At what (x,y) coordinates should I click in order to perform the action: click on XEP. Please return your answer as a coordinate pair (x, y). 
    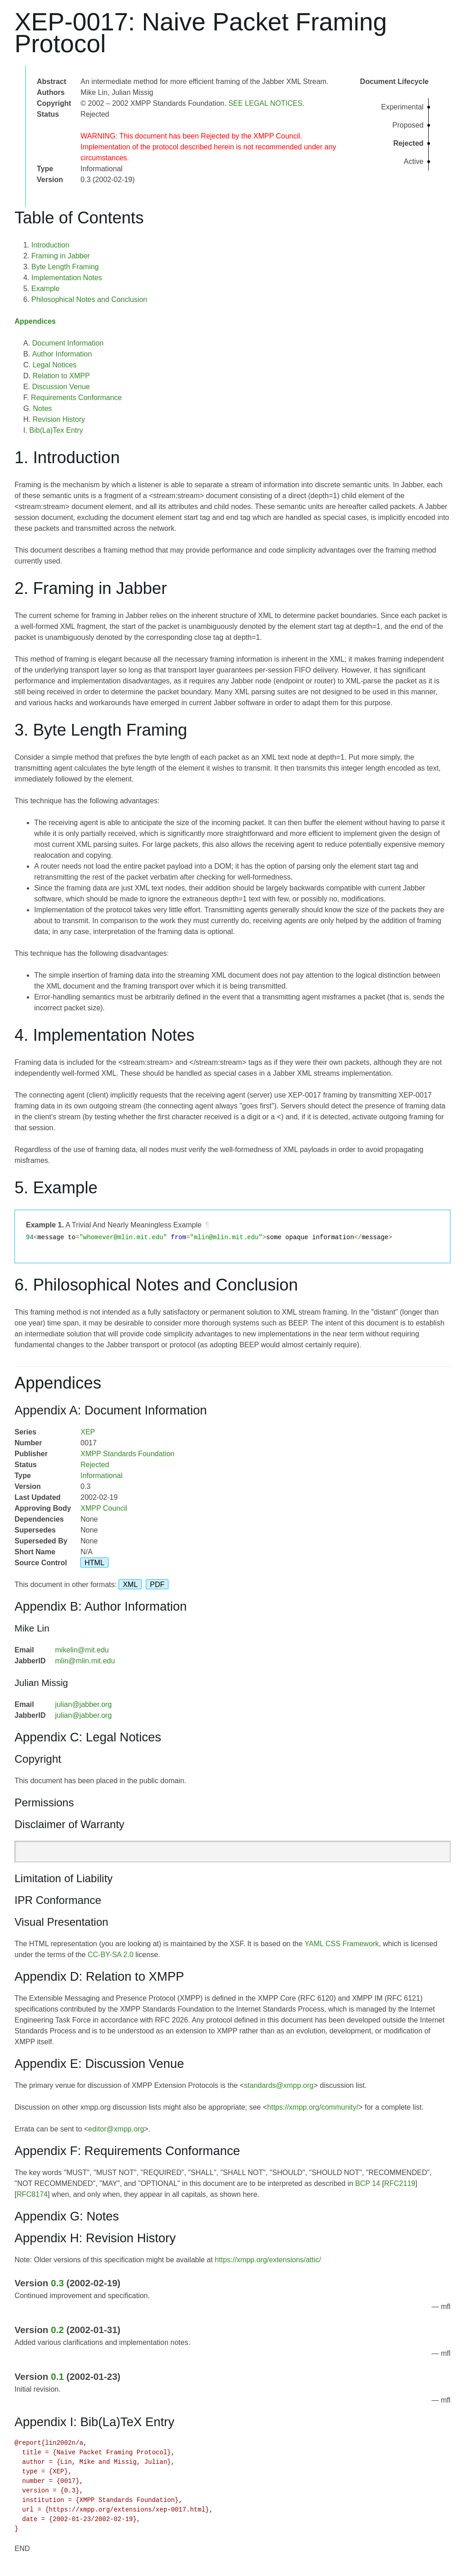
    Looking at the image, I should click on (87, 1432).